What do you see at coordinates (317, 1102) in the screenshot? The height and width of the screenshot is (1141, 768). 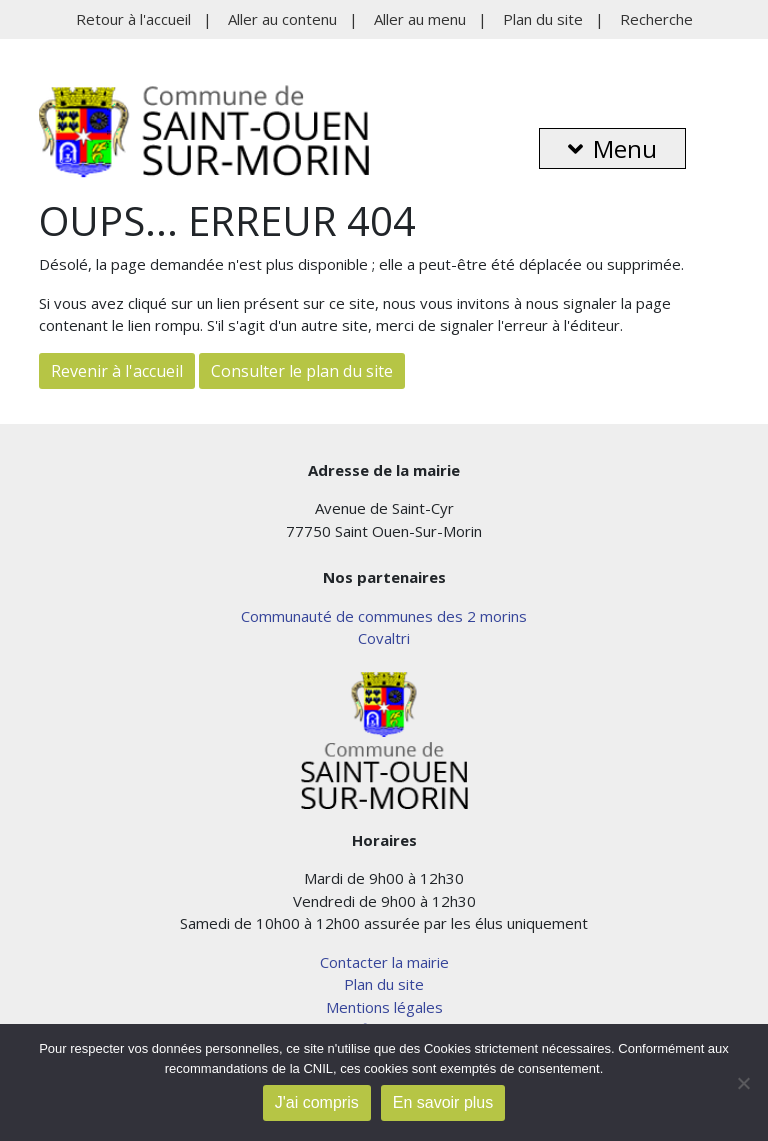 I see `J'ai compris` at bounding box center [317, 1102].